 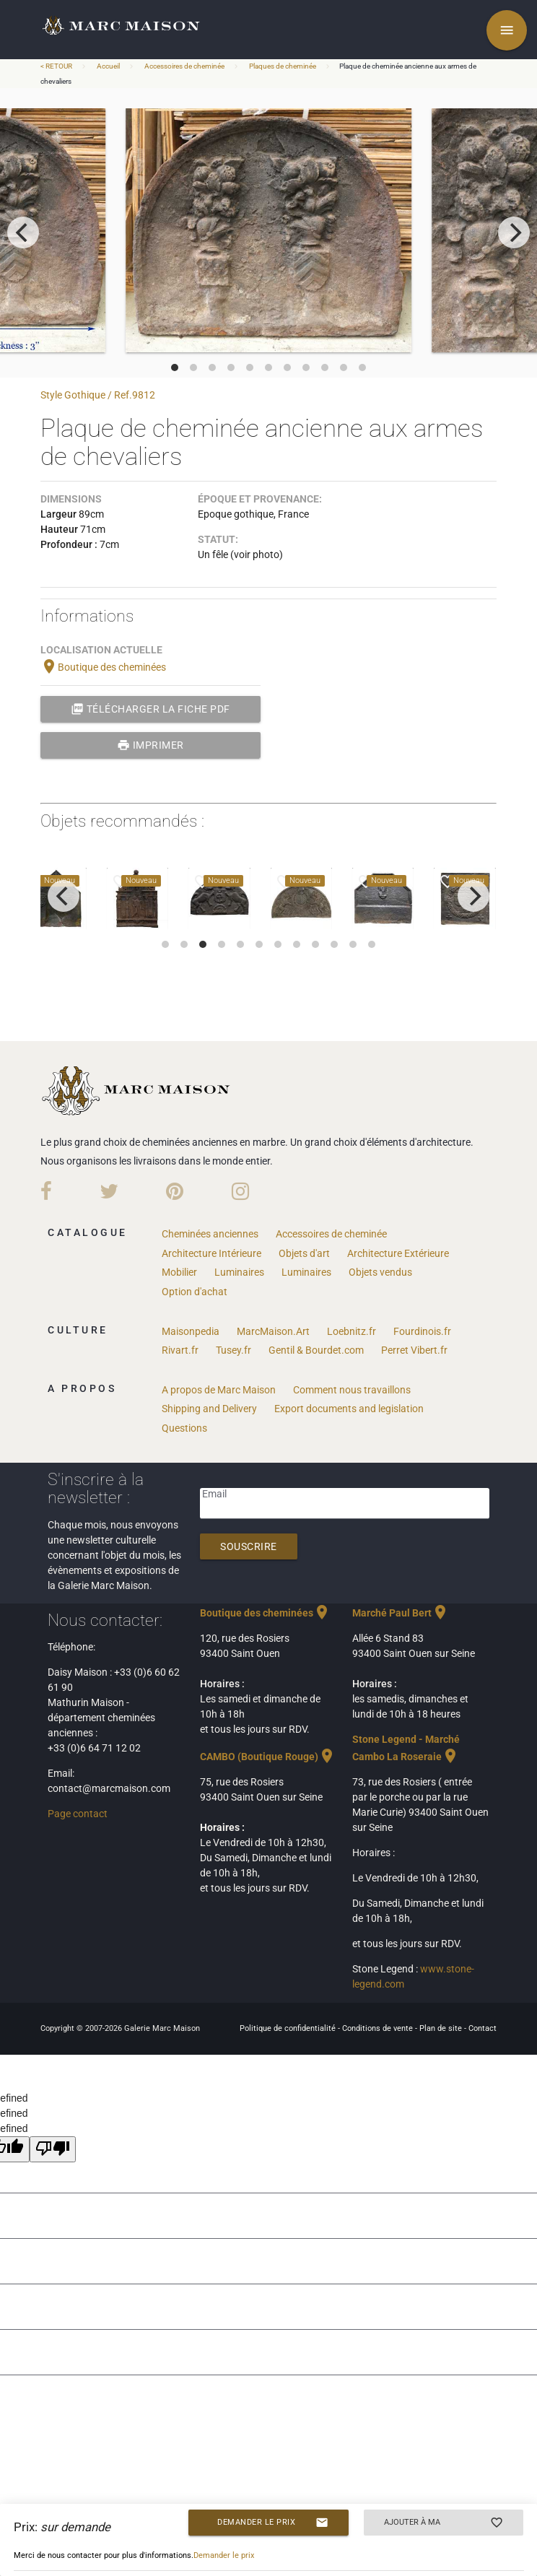 What do you see at coordinates (304, 1253) in the screenshot?
I see `Objets d'art` at bounding box center [304, 1253].